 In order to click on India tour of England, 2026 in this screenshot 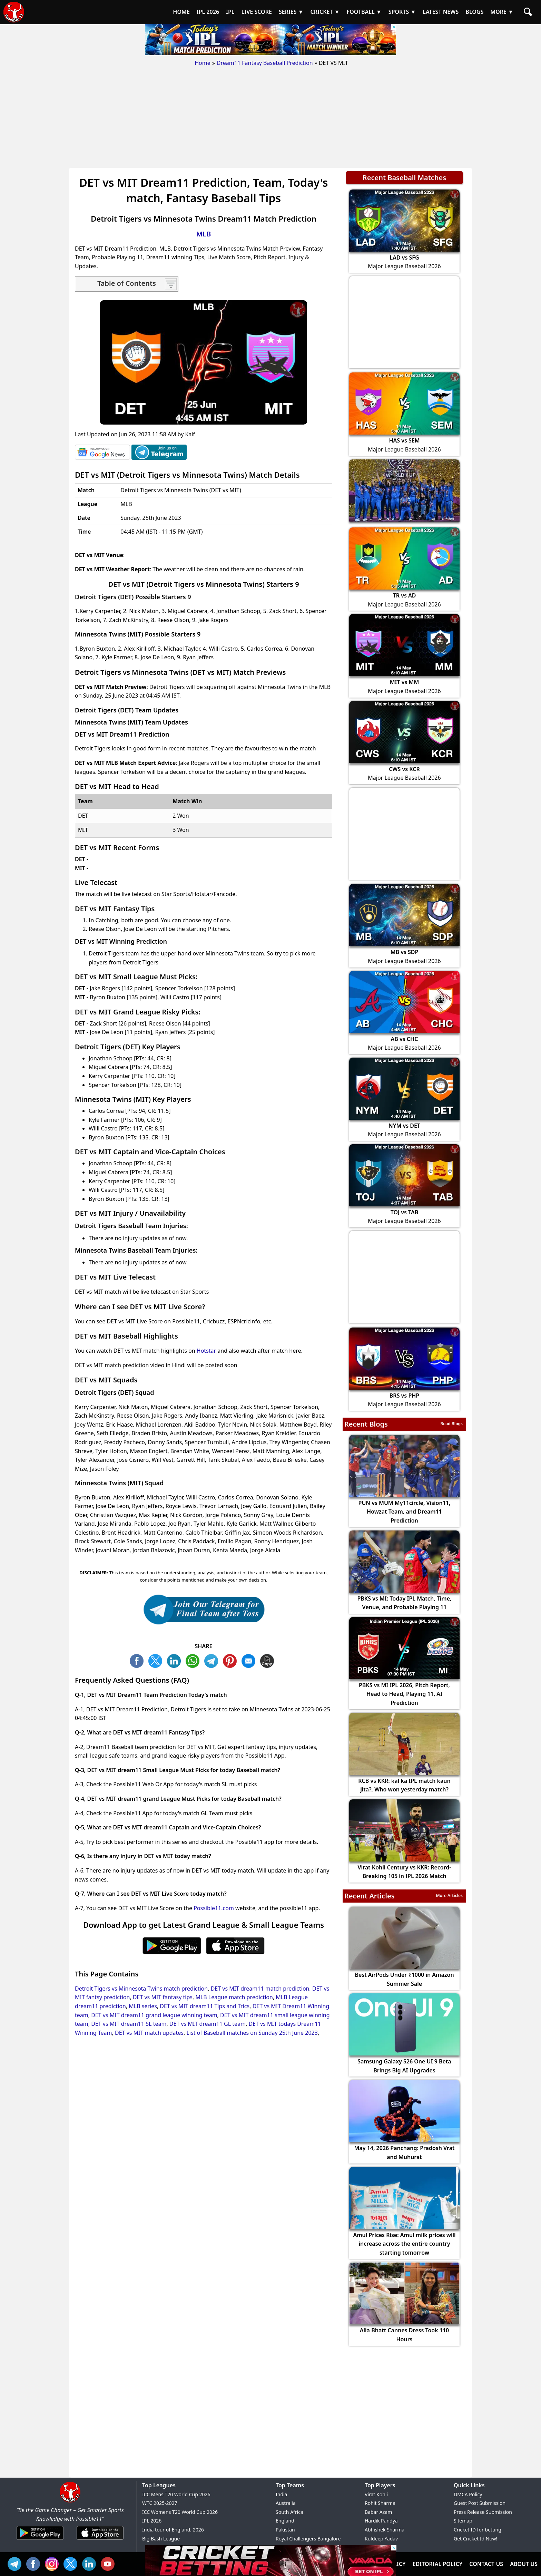, I will do `click(173, 2529)`.